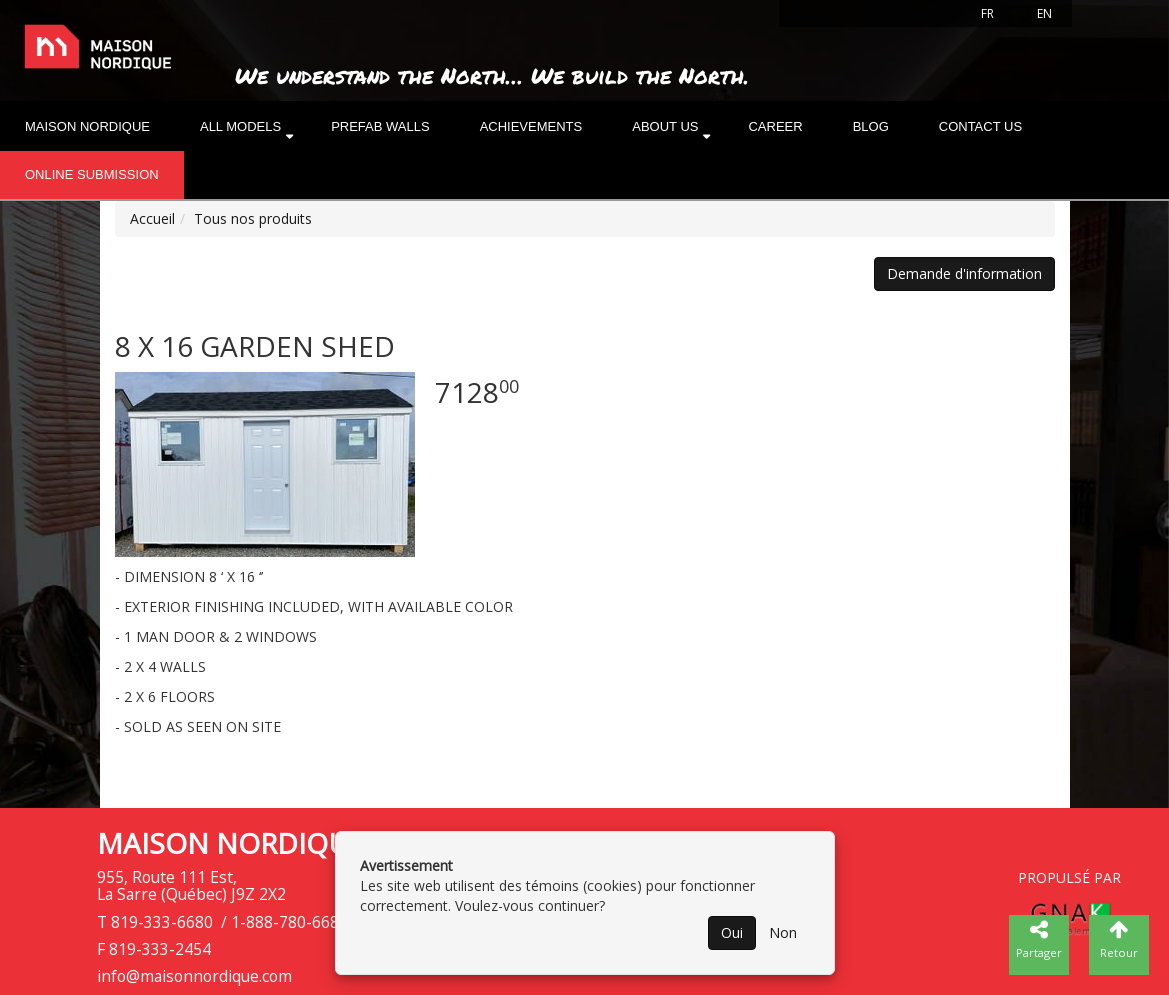 This screenshot has height=995, width=1169. What do you see at coordinates (152, 218) in the screenshot?
I see `Accueil` at bounding box center [152, 218].